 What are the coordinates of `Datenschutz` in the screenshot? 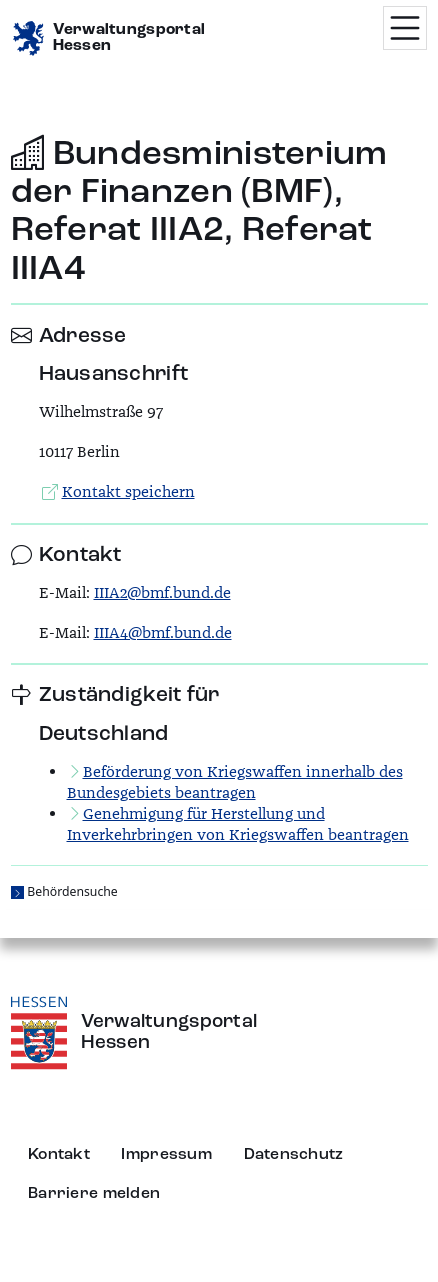 It's located at (294, 1155).